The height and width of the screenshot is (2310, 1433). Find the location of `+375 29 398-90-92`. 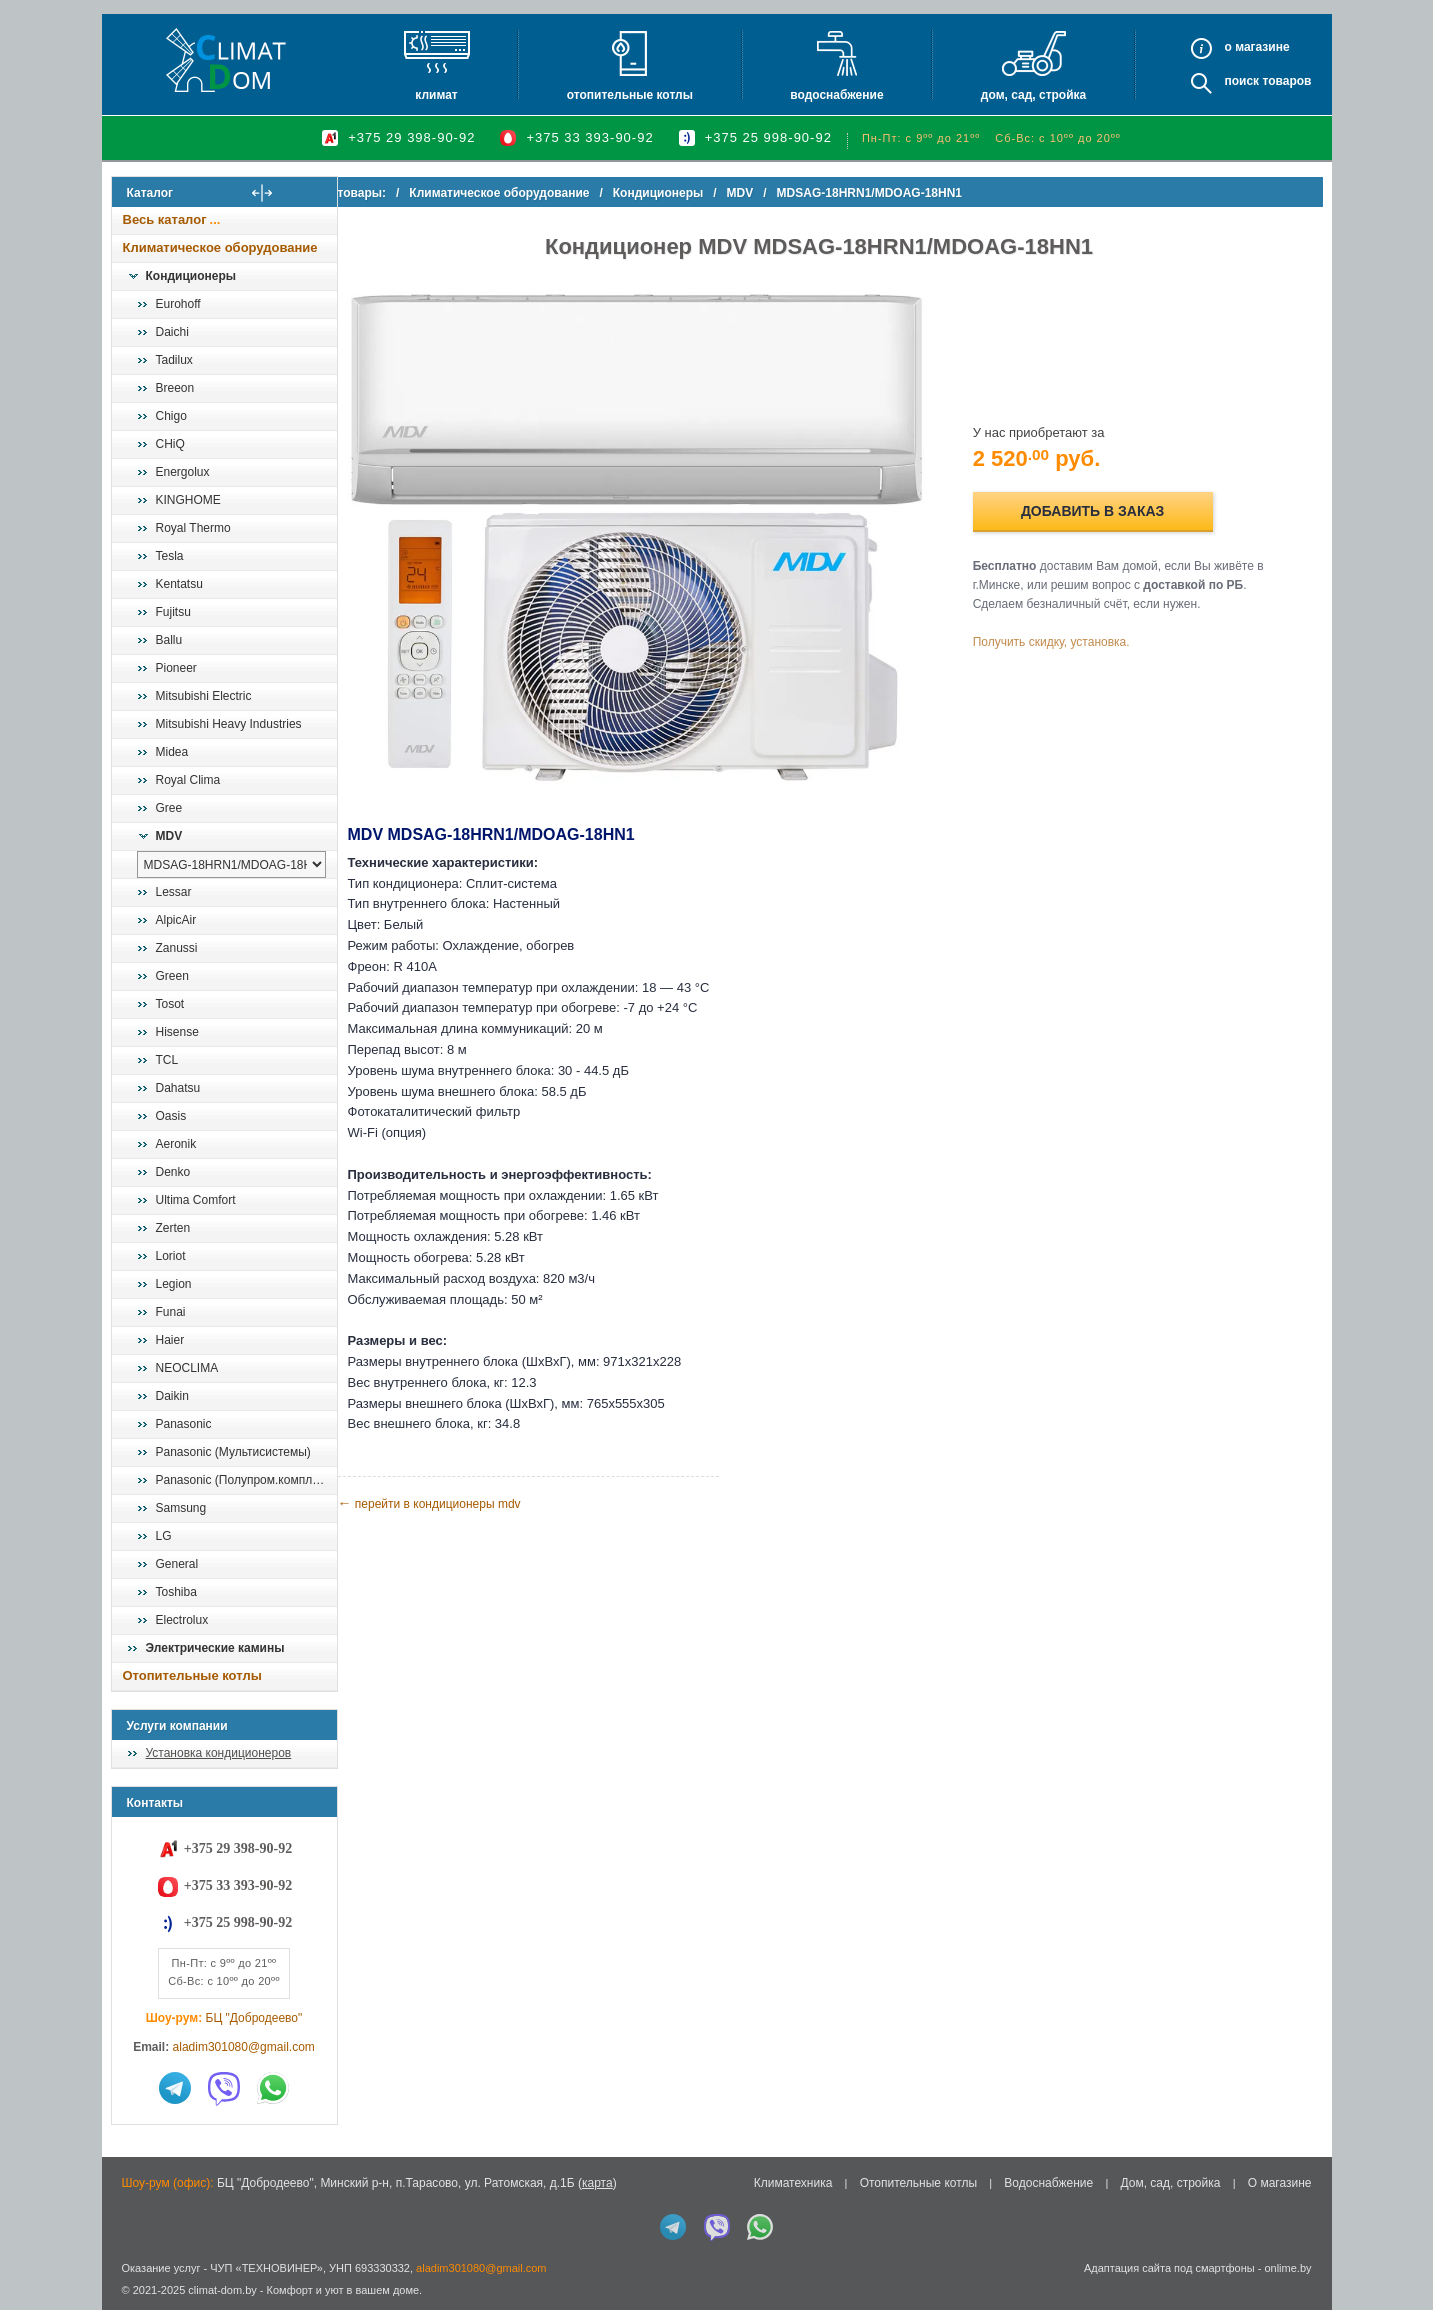

+375 29 398-90-92 is located at coordinates (411, 137).